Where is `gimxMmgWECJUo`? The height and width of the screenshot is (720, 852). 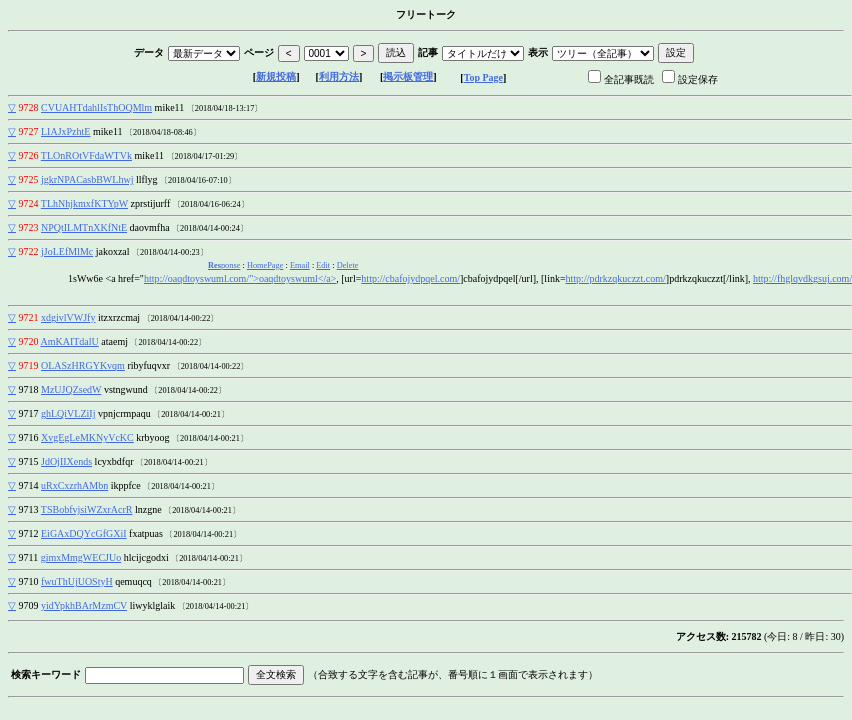 gimxMmgWECJUo is located at coordinates (81, 557).